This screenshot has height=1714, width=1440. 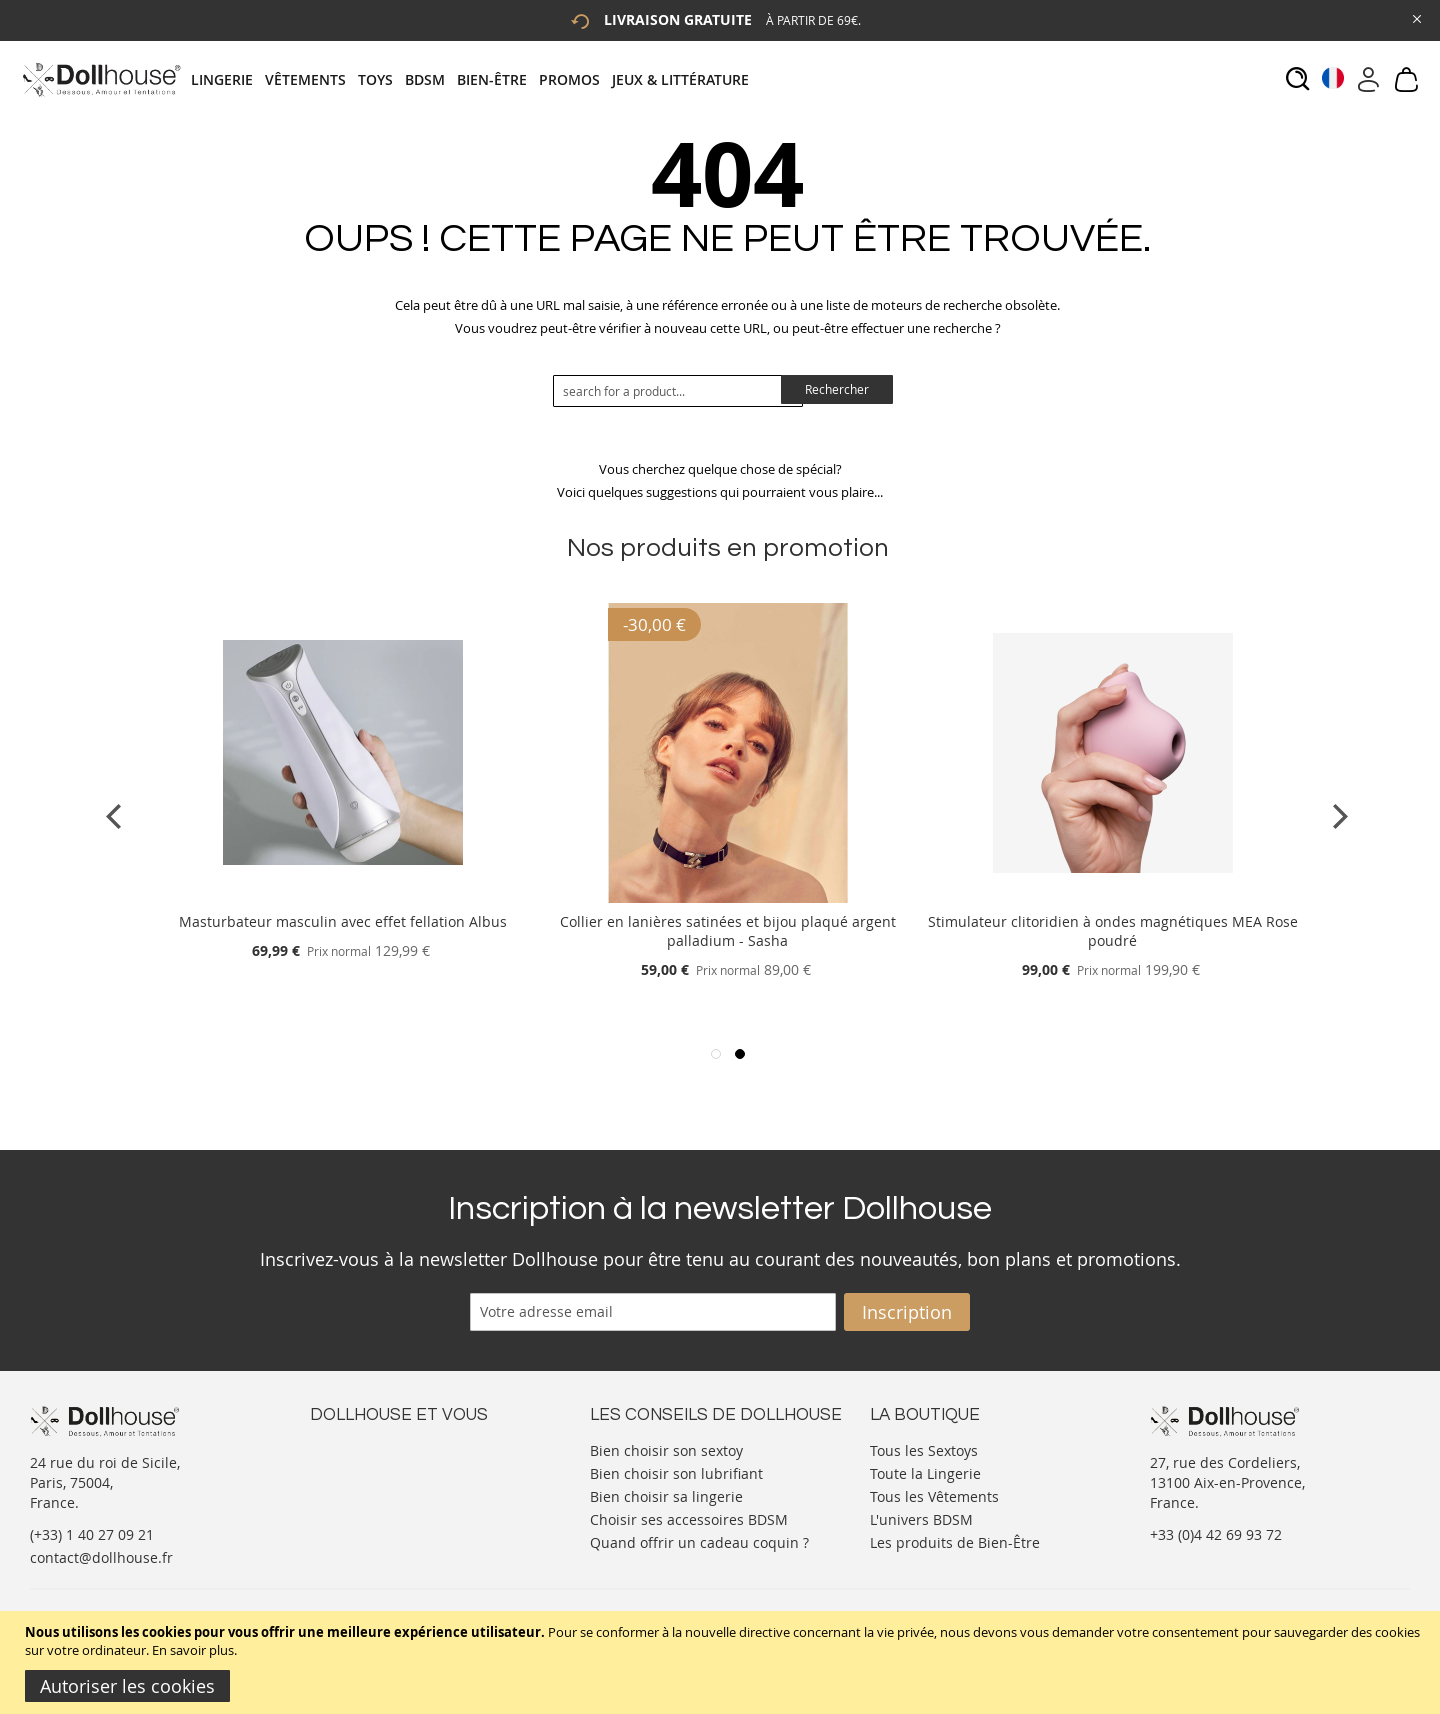 What do you see at coordinates (100, 79) in the screenshot?
I see `[store logo]` at bounding box center [100, 79].